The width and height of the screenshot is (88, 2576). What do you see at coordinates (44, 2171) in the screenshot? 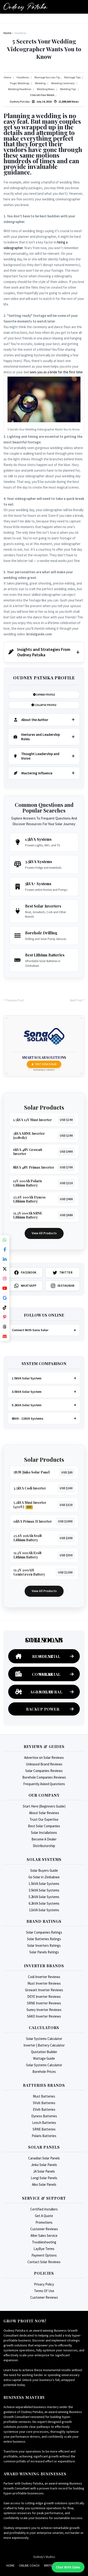
I see `JA Solar Panels` at bounding box center [44, 2171].